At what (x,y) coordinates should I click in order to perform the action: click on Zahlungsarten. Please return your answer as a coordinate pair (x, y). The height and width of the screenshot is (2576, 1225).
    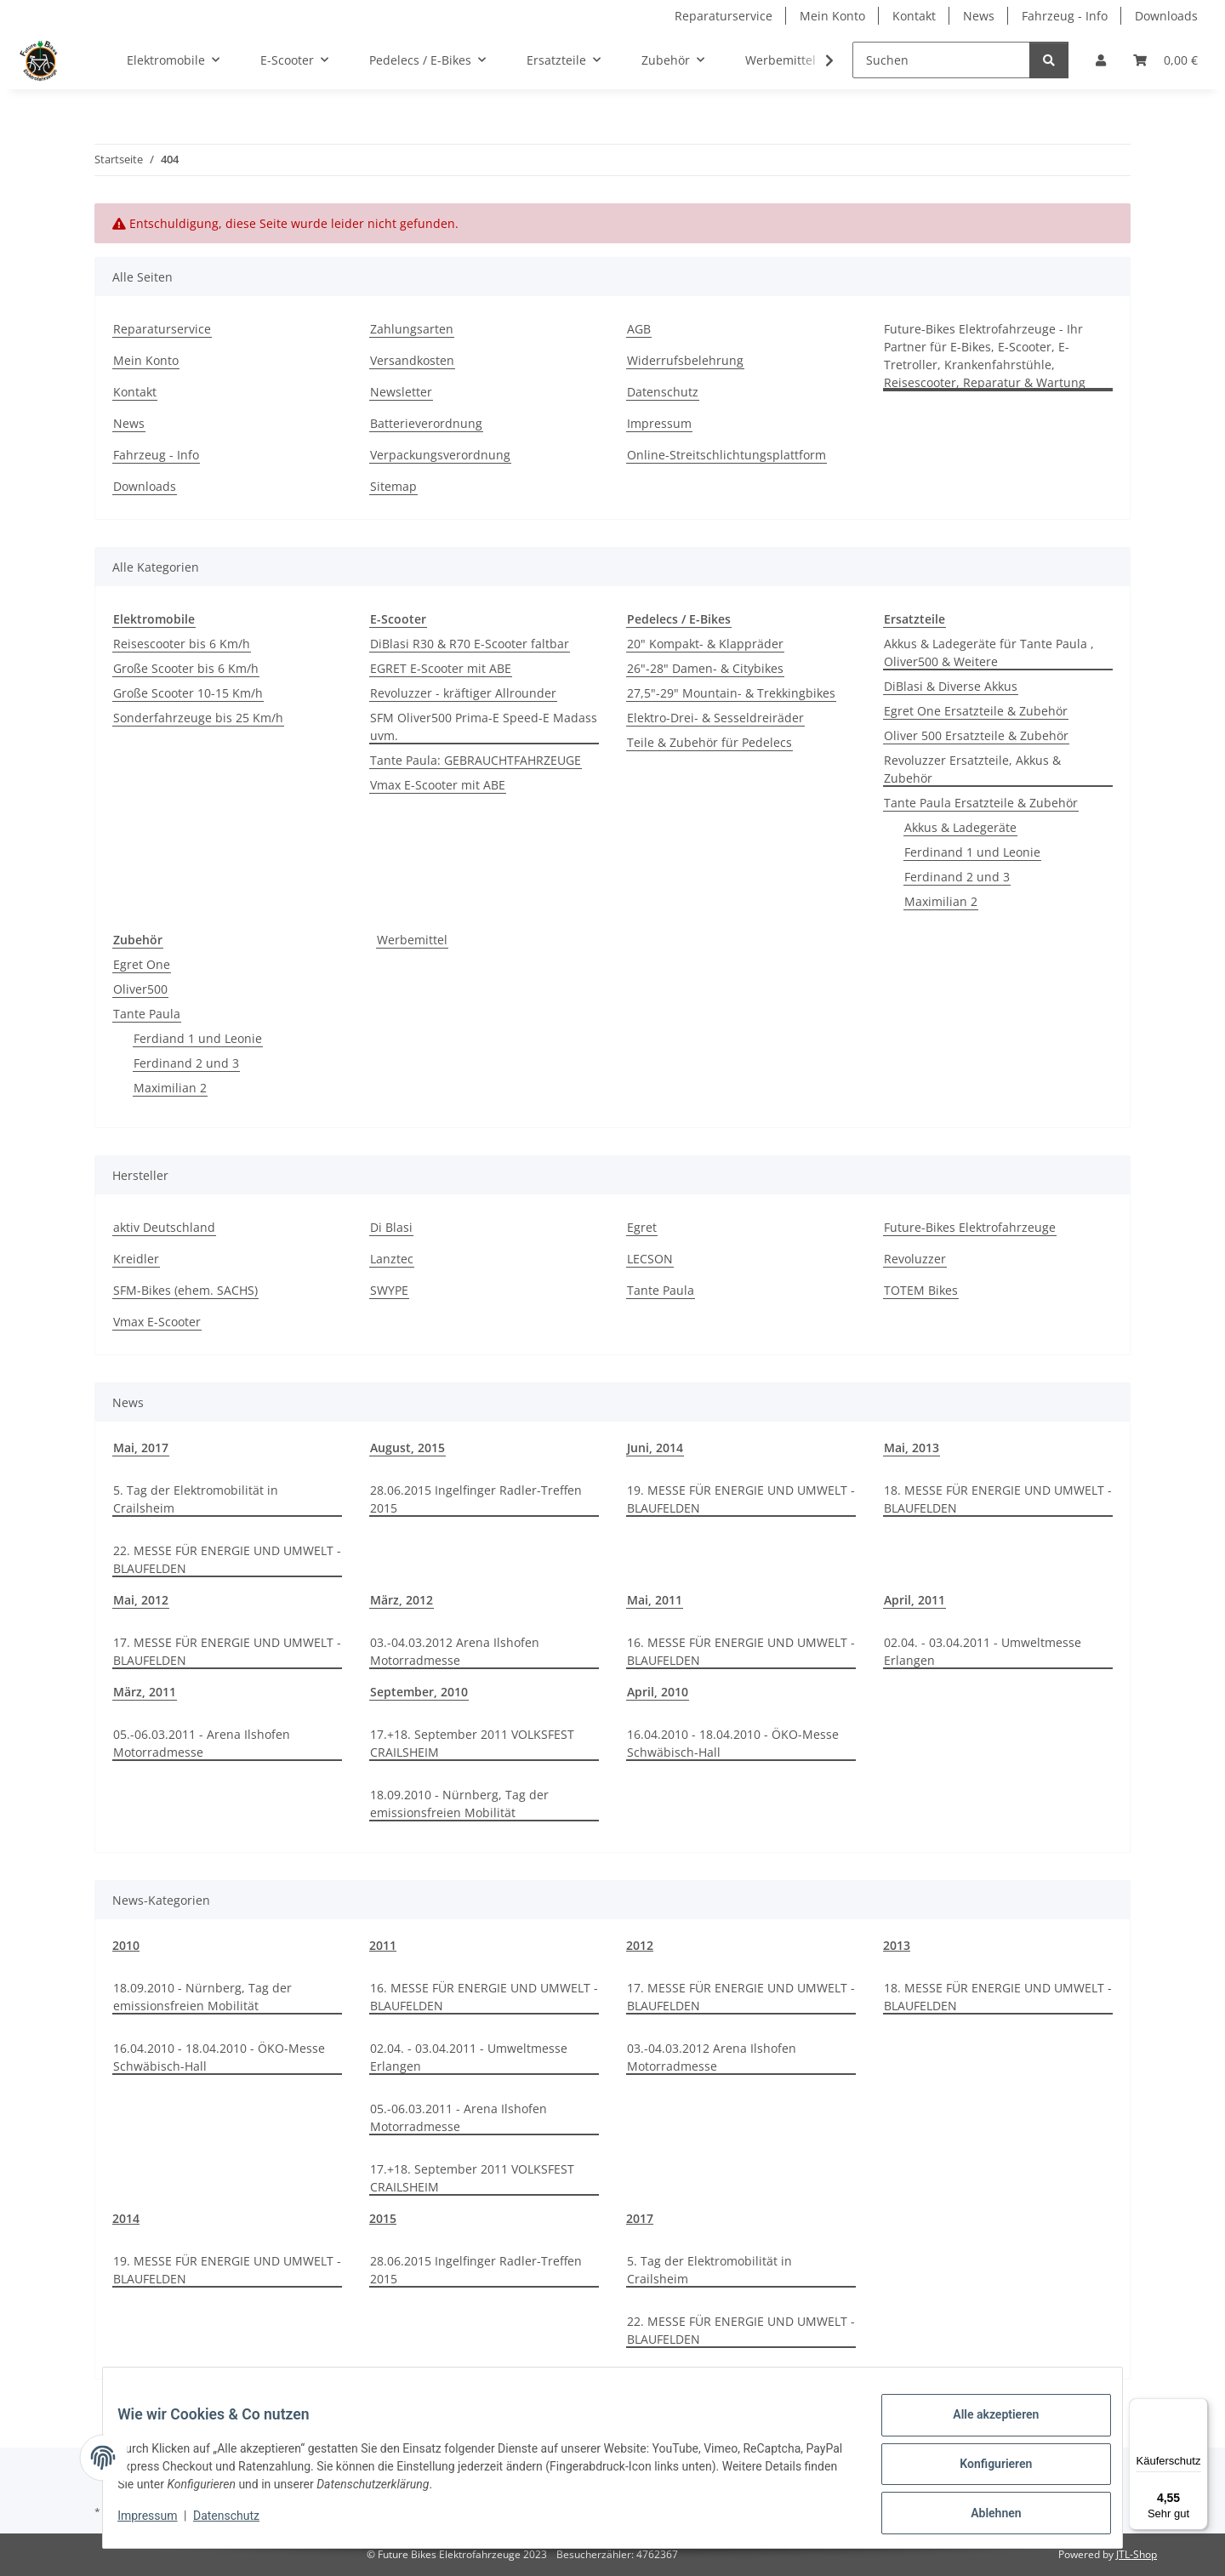
    Looking at the image, I should click on (411, 329).